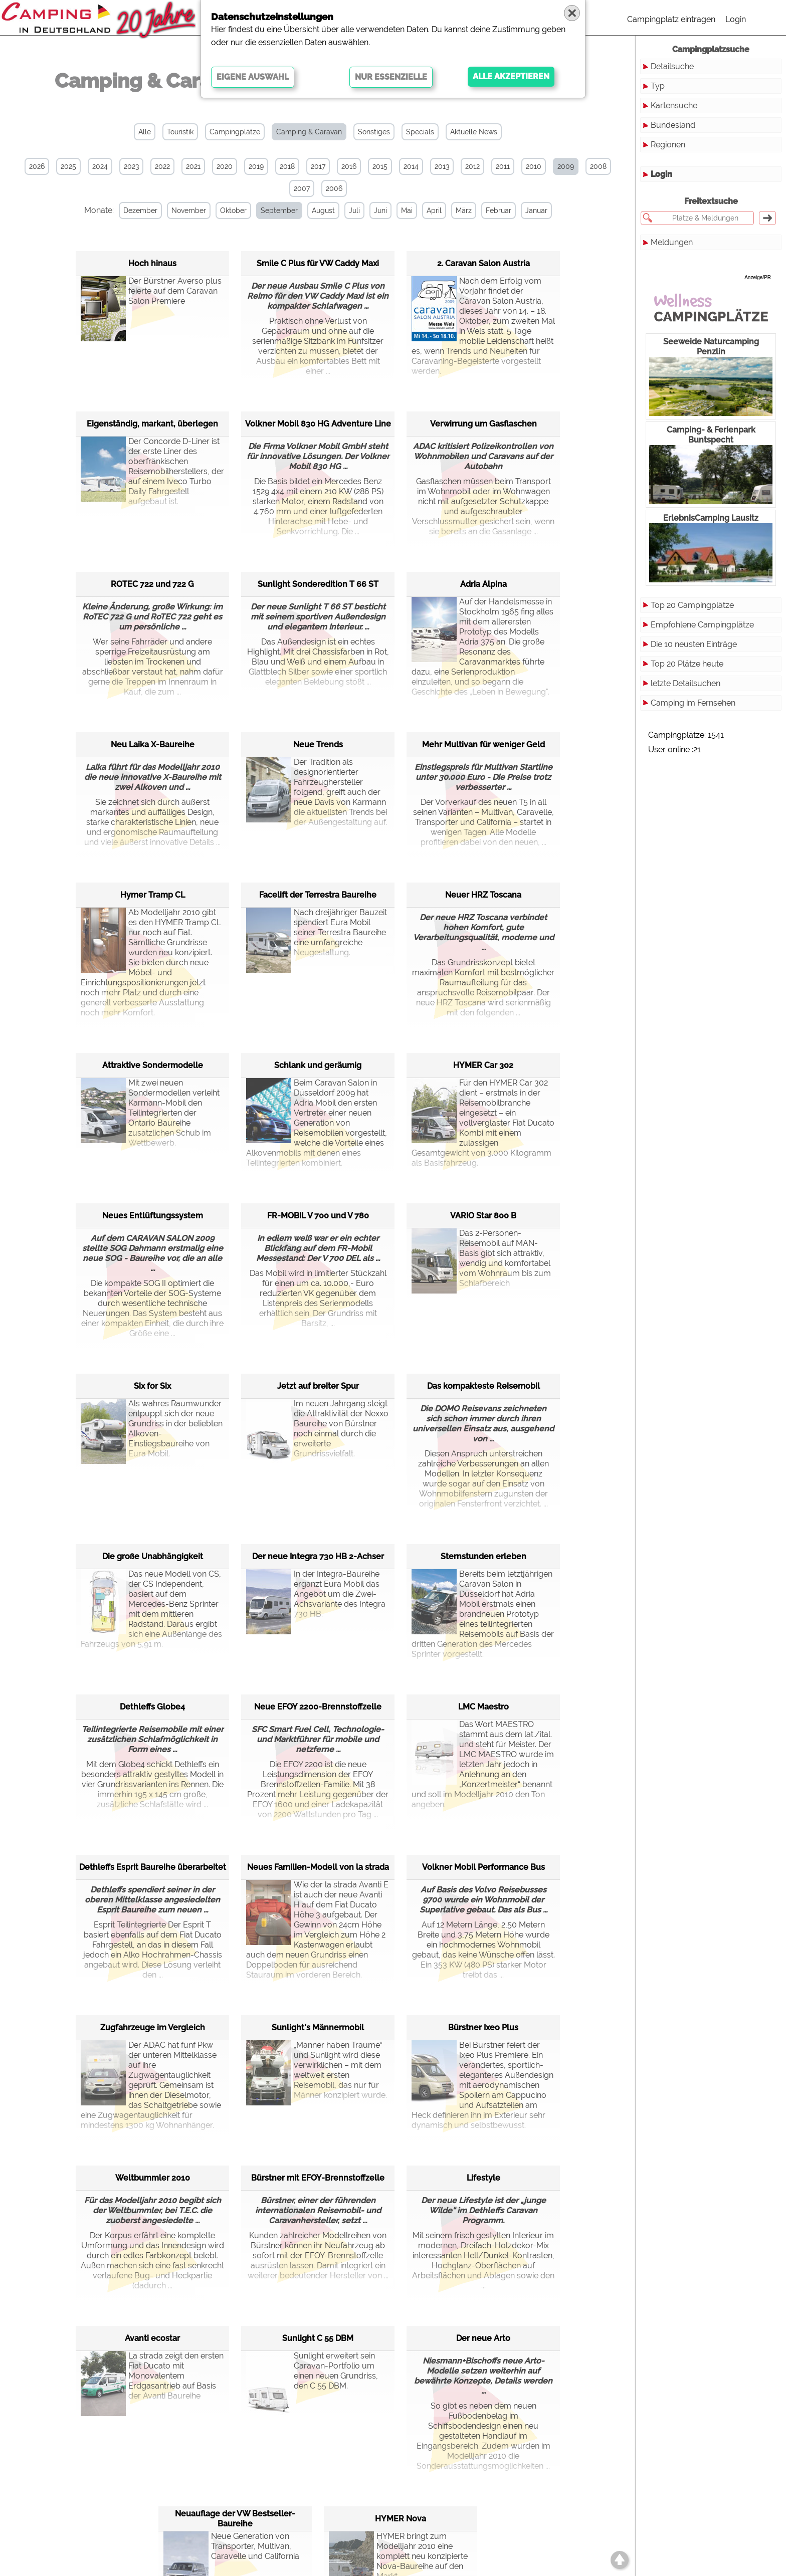 This screenshot has height=2576, width=786. Describe the element at coordinates (498, 210) in the screenshot. I see `Februar` at that location.